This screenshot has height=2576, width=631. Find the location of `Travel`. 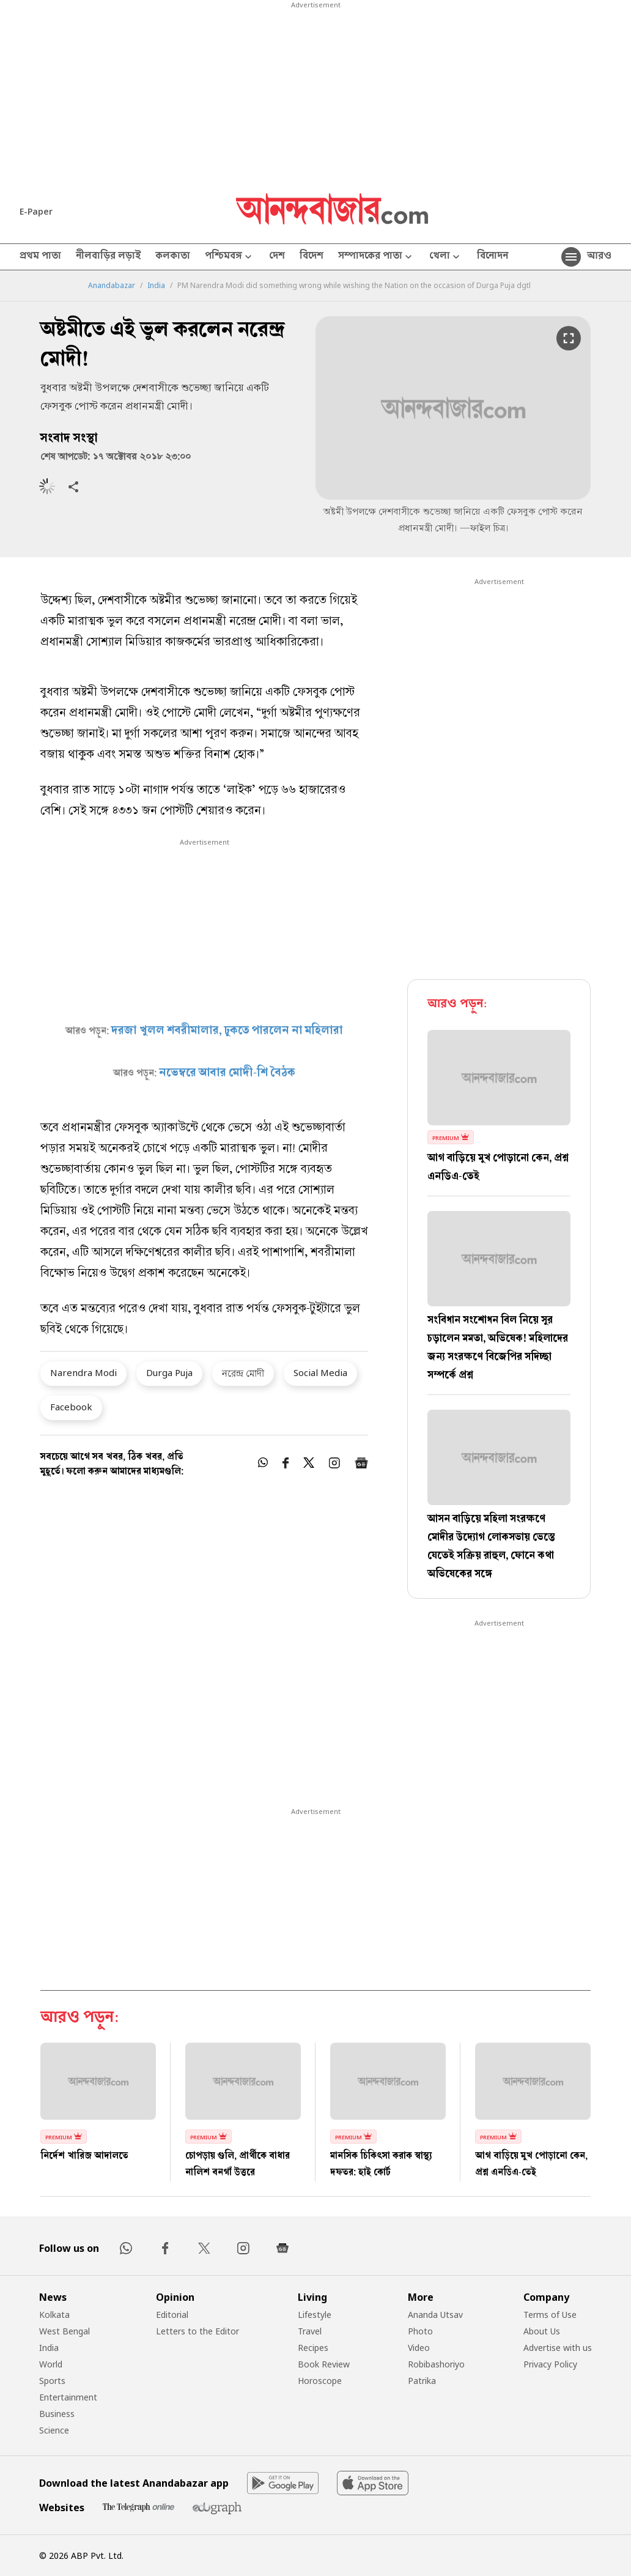

Travel is located at coordinates (310, 2331).